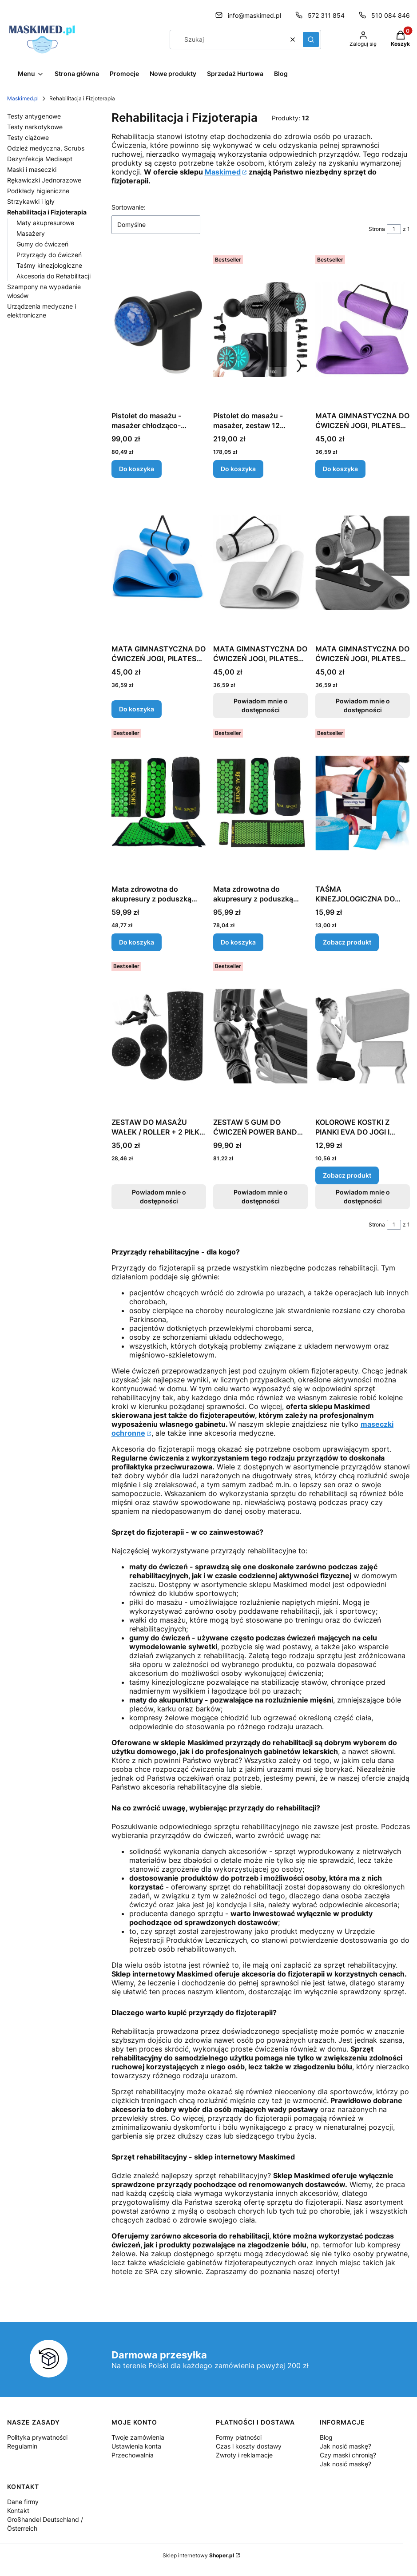 The width and height of the screenshot is (417, 2576). What do you see at coordinates (23, 98) in the screenshot?
I see `Maskimed.pl` at bounding box center [23, 98].